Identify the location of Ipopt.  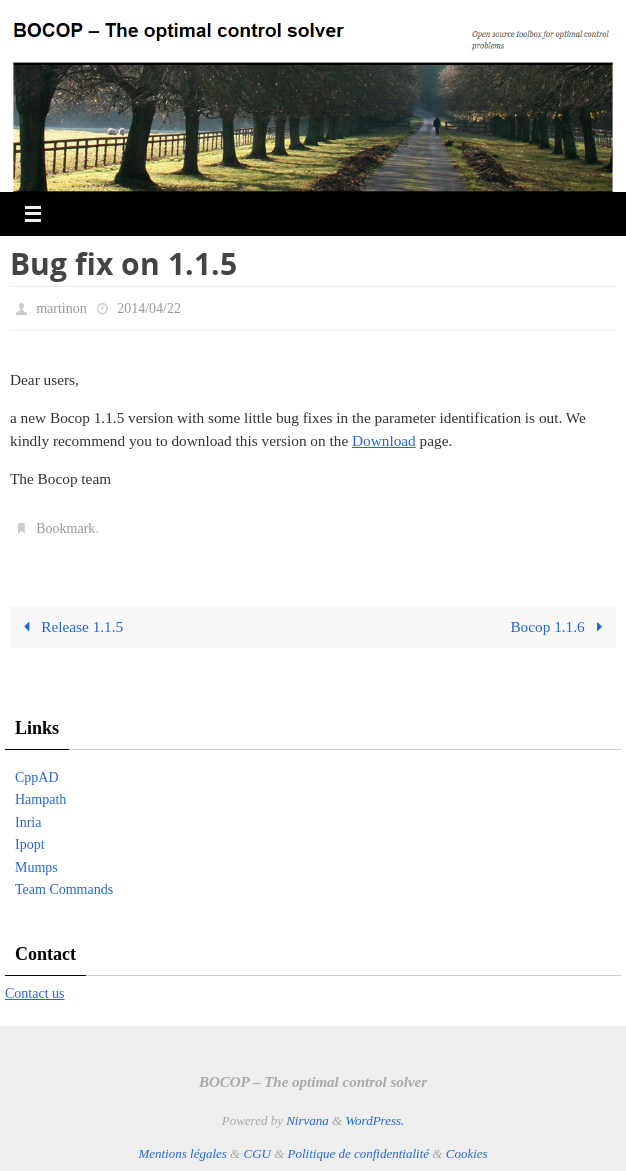
(30, 844).